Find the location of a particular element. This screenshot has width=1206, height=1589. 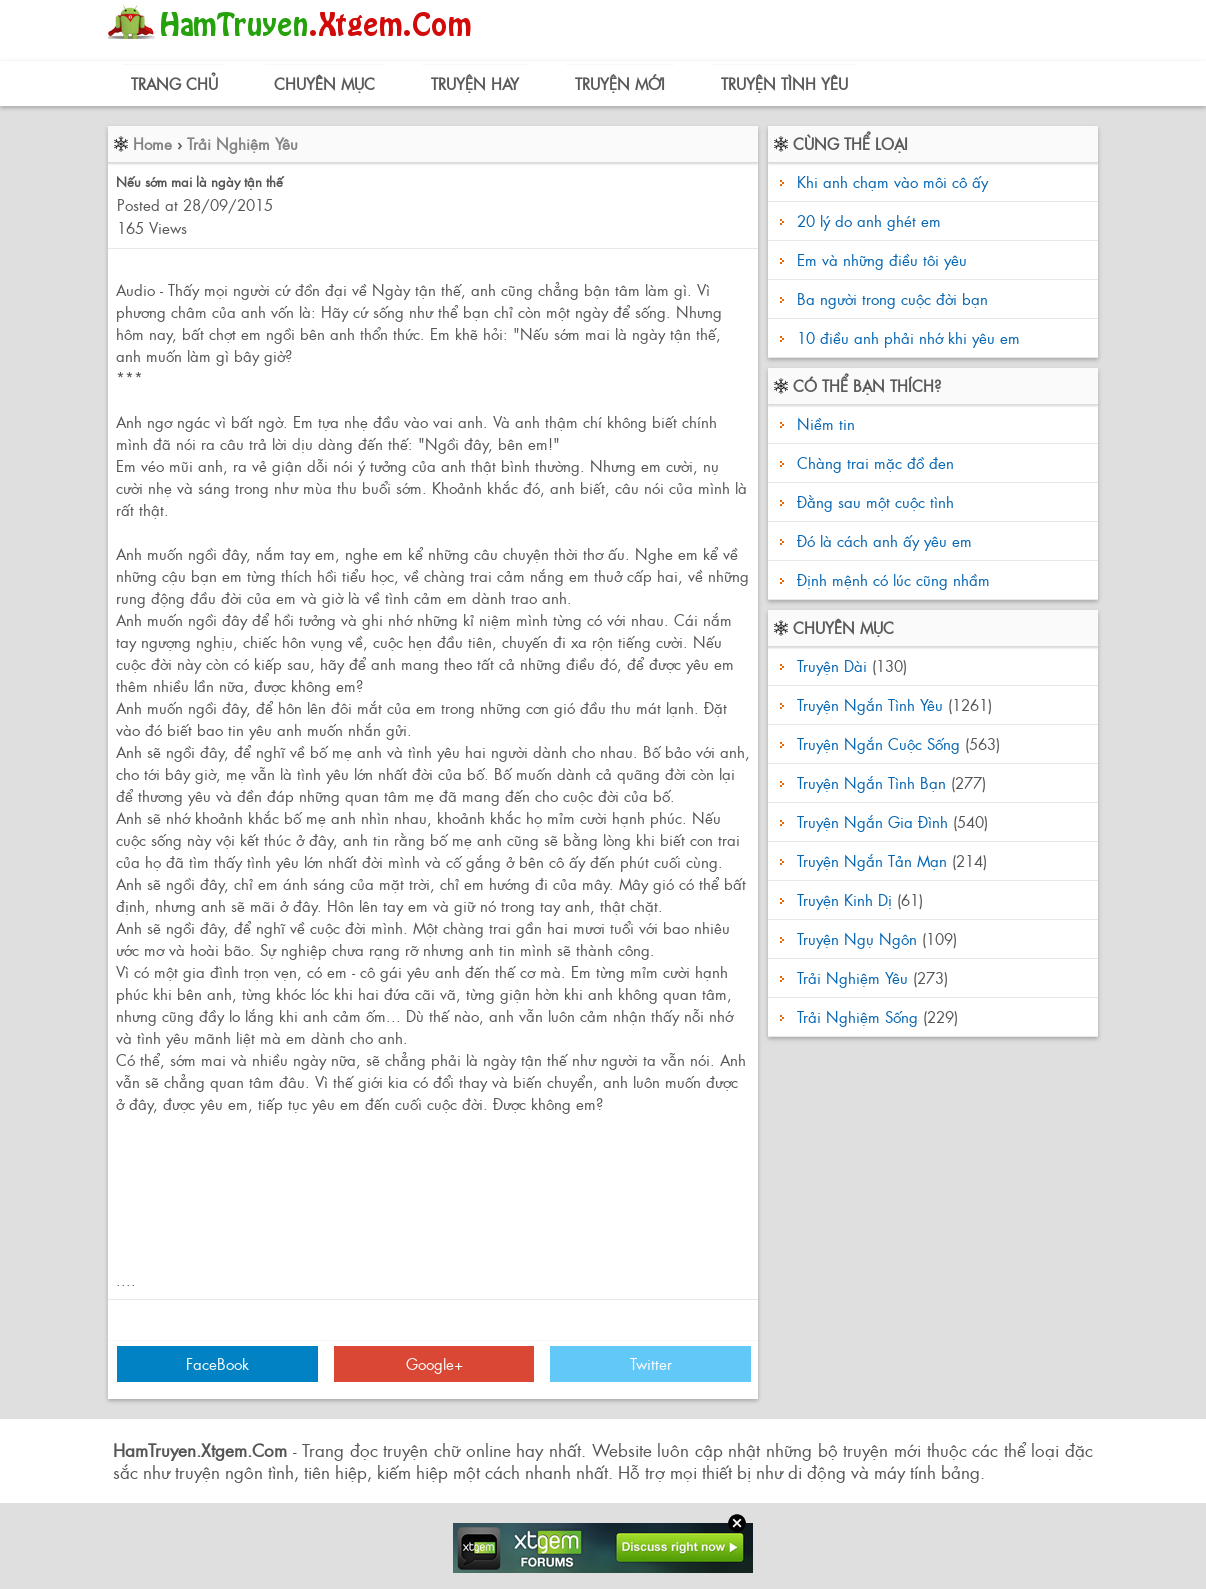

Trải Nghiệm Yêu is located at coordinates (242, 143).